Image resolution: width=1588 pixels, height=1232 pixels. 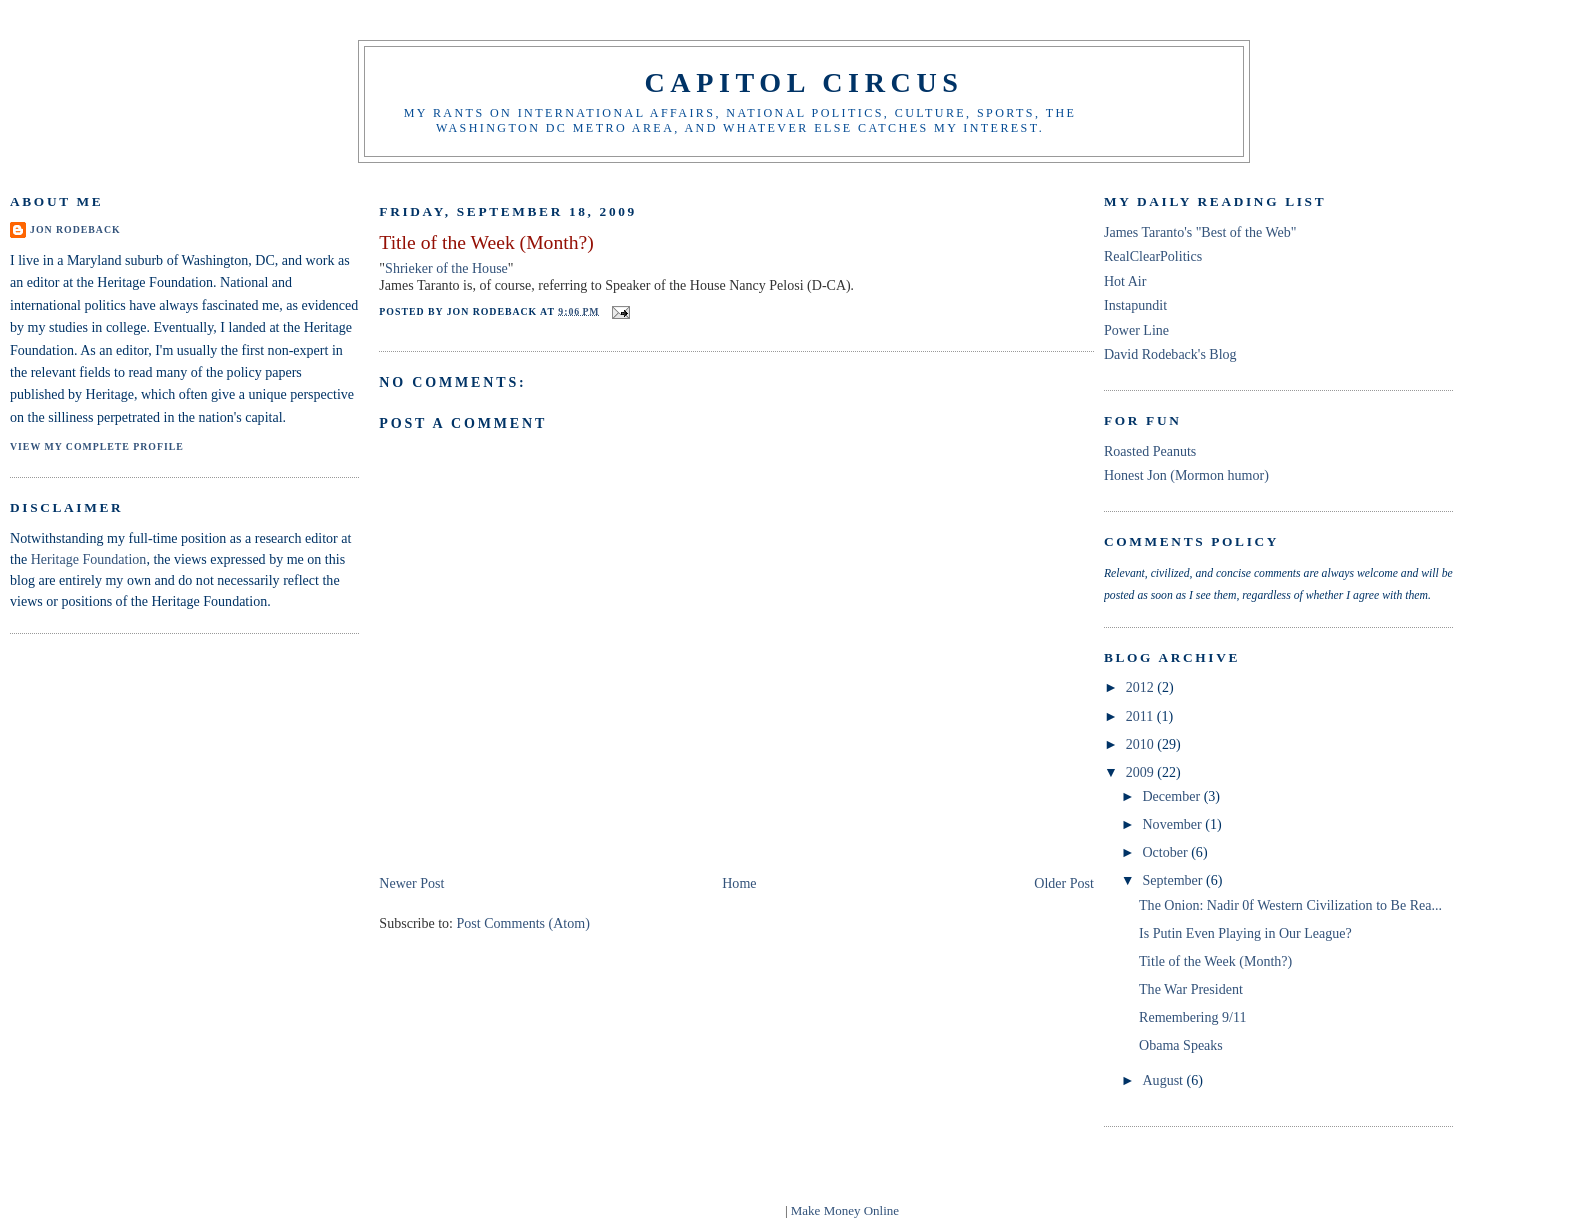 What do you see at coordinates (486, 242) in the screenshot?
I see `Title of the Week (Month?)` at bounding box center [486, 242].